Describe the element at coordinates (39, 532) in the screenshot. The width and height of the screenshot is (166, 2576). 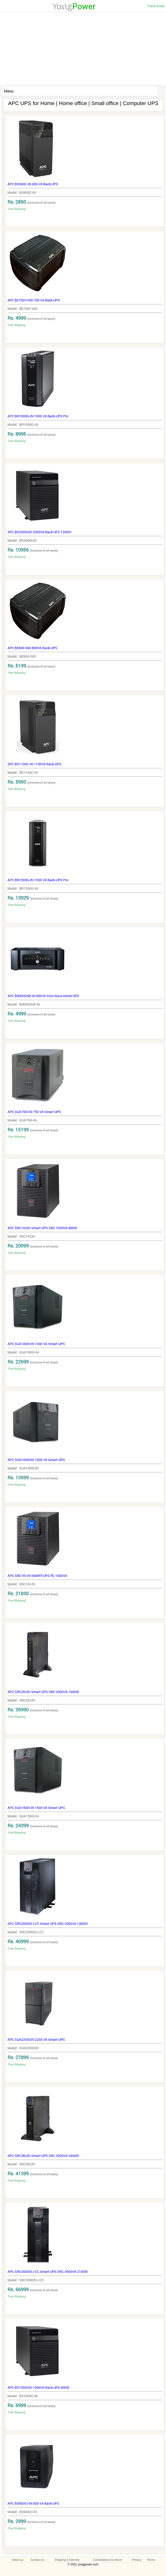
I see `APC BX2000UXI 2000VA Back UPS 1200W` at that location.